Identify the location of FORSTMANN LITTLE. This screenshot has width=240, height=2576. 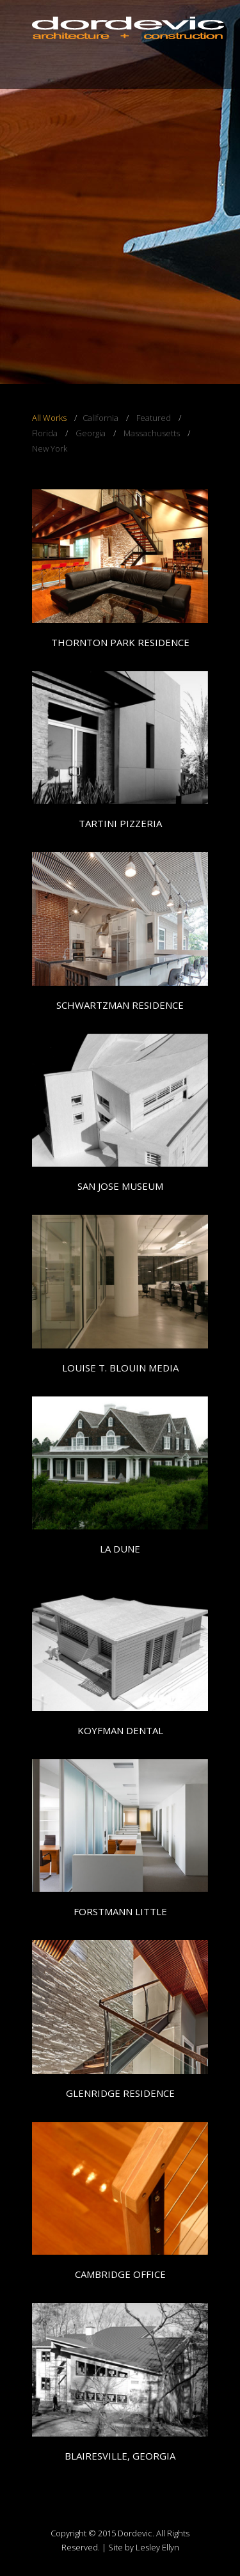
(120, 1911).